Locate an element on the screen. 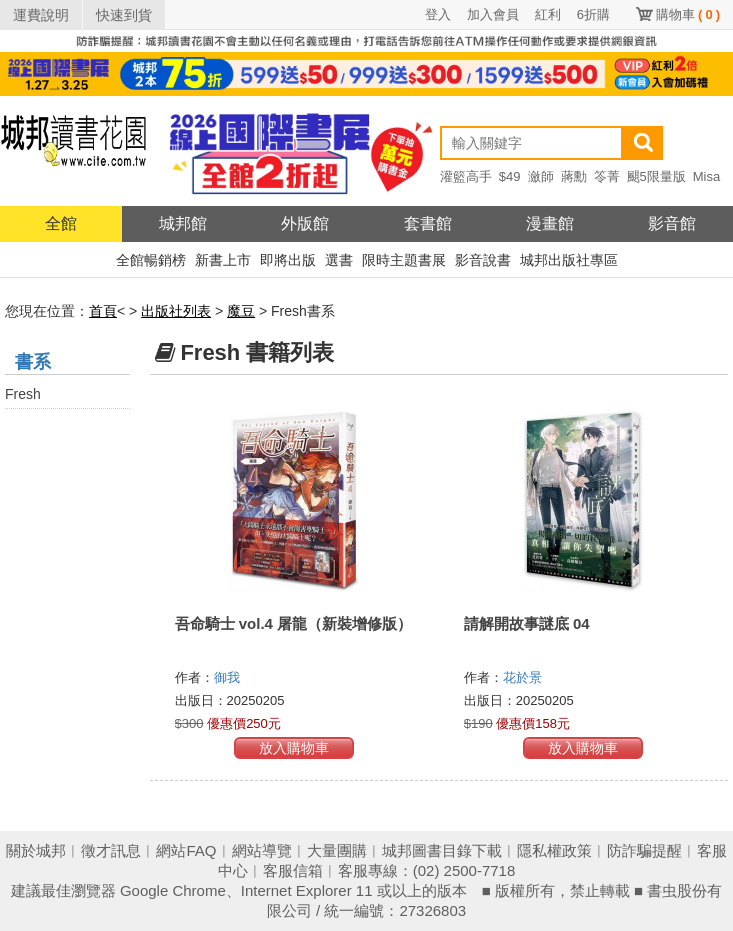 The image size is (733, 931). 城邦圖書目錄下載 is located at coordinates (442, 850).